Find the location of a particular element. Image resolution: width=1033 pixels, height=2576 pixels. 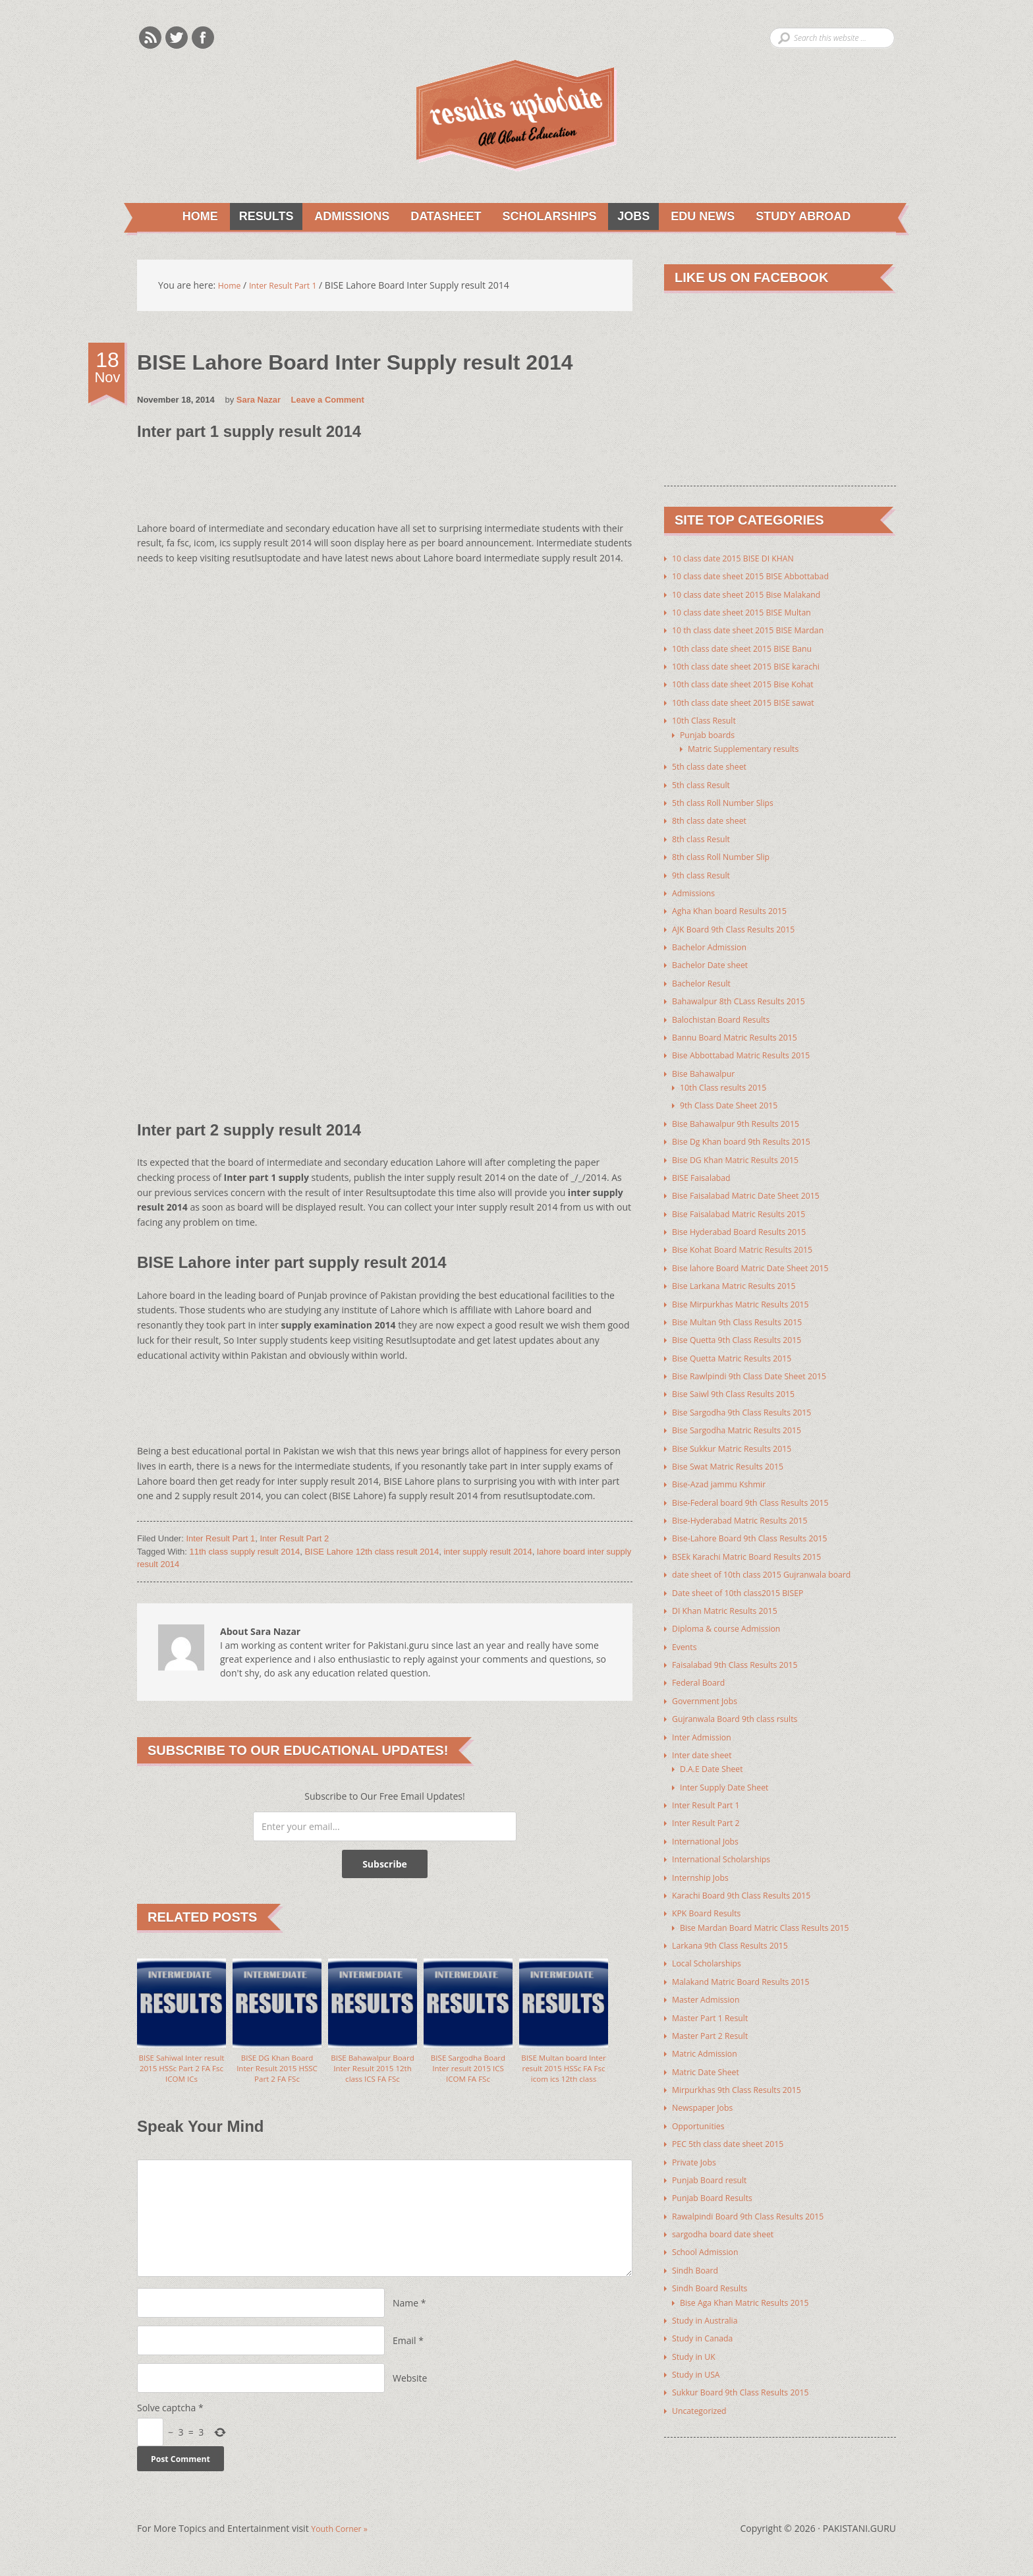

inter supply result 2014 is located at coordinates (487, 1554).